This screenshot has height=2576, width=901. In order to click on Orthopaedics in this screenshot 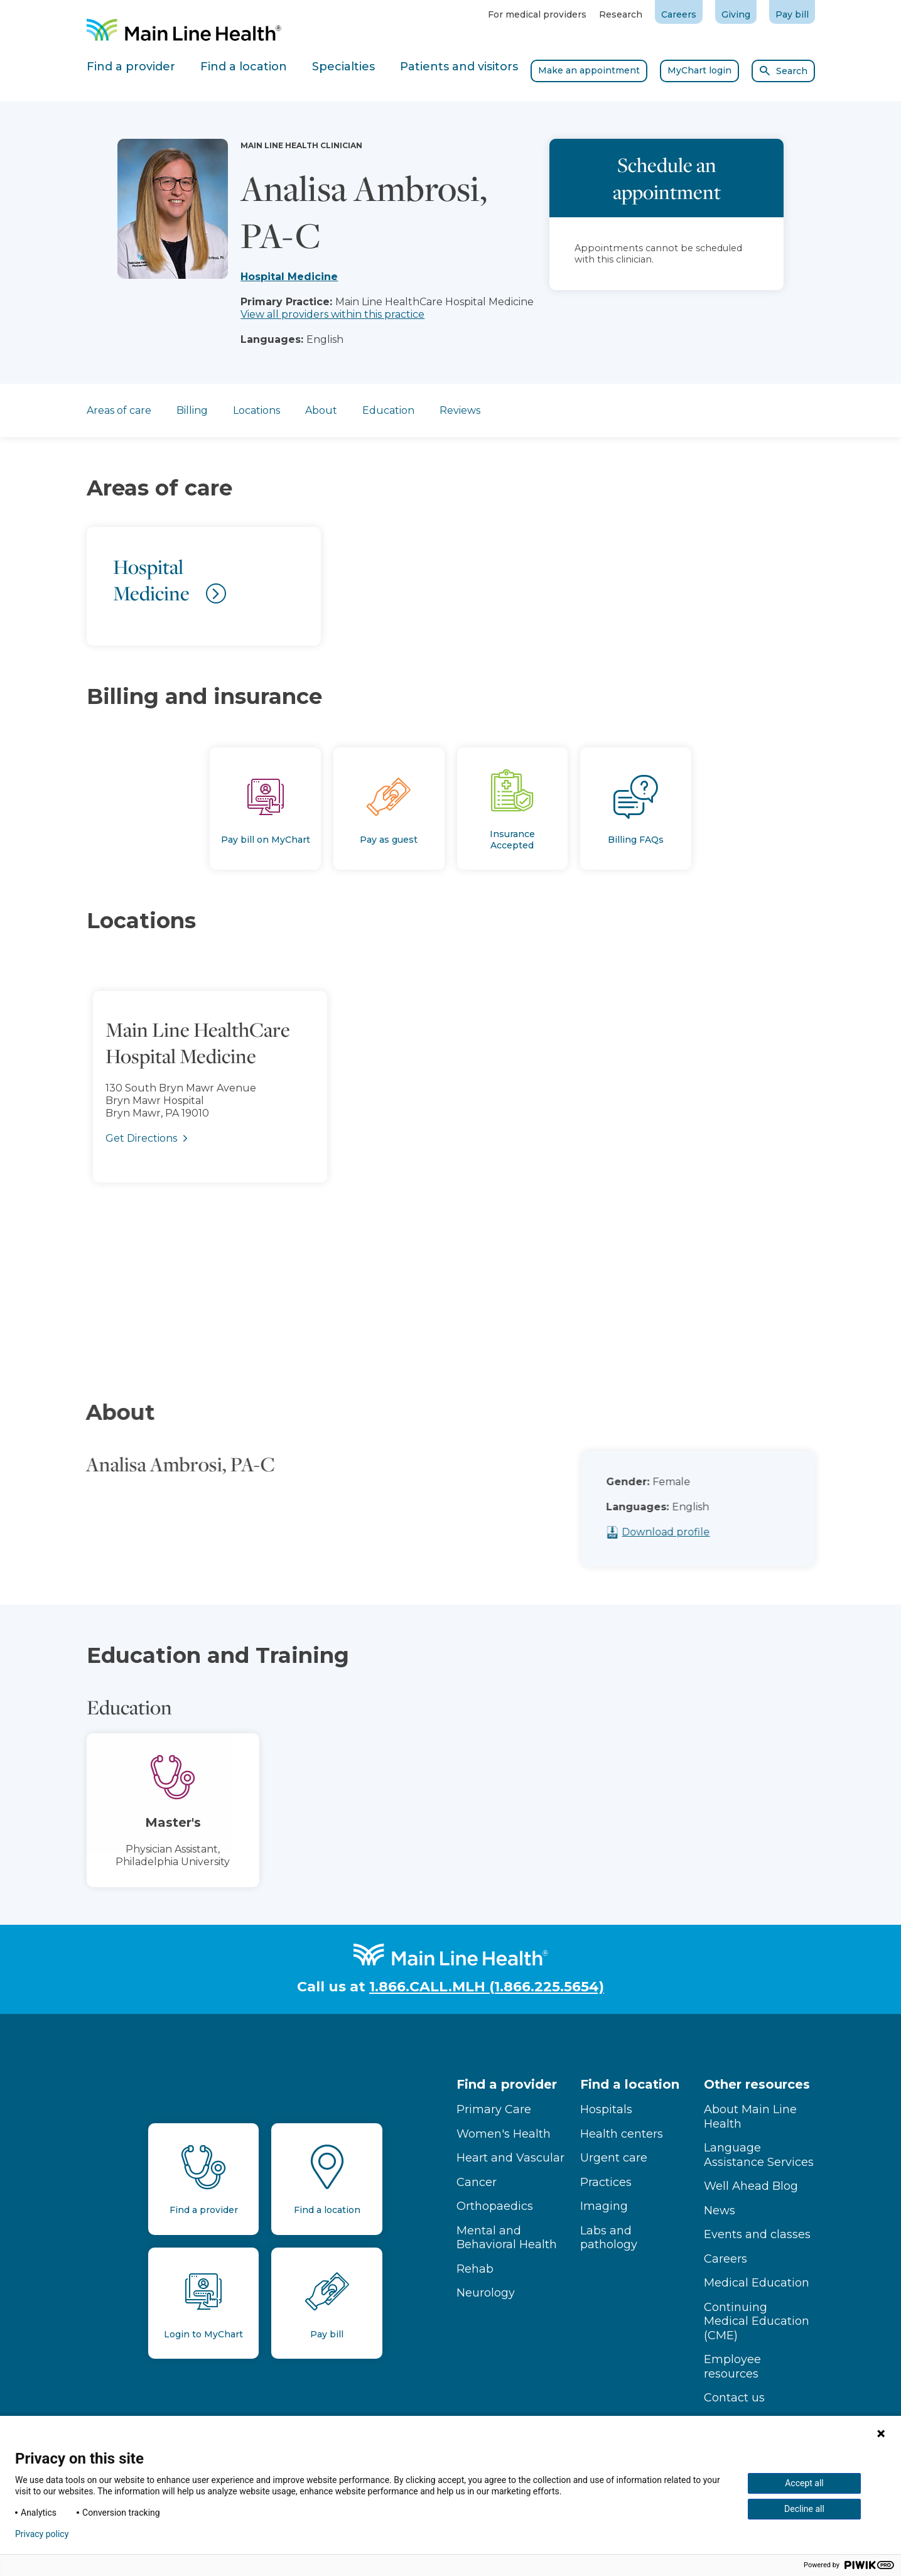, I will do `click(494, 2206)`.